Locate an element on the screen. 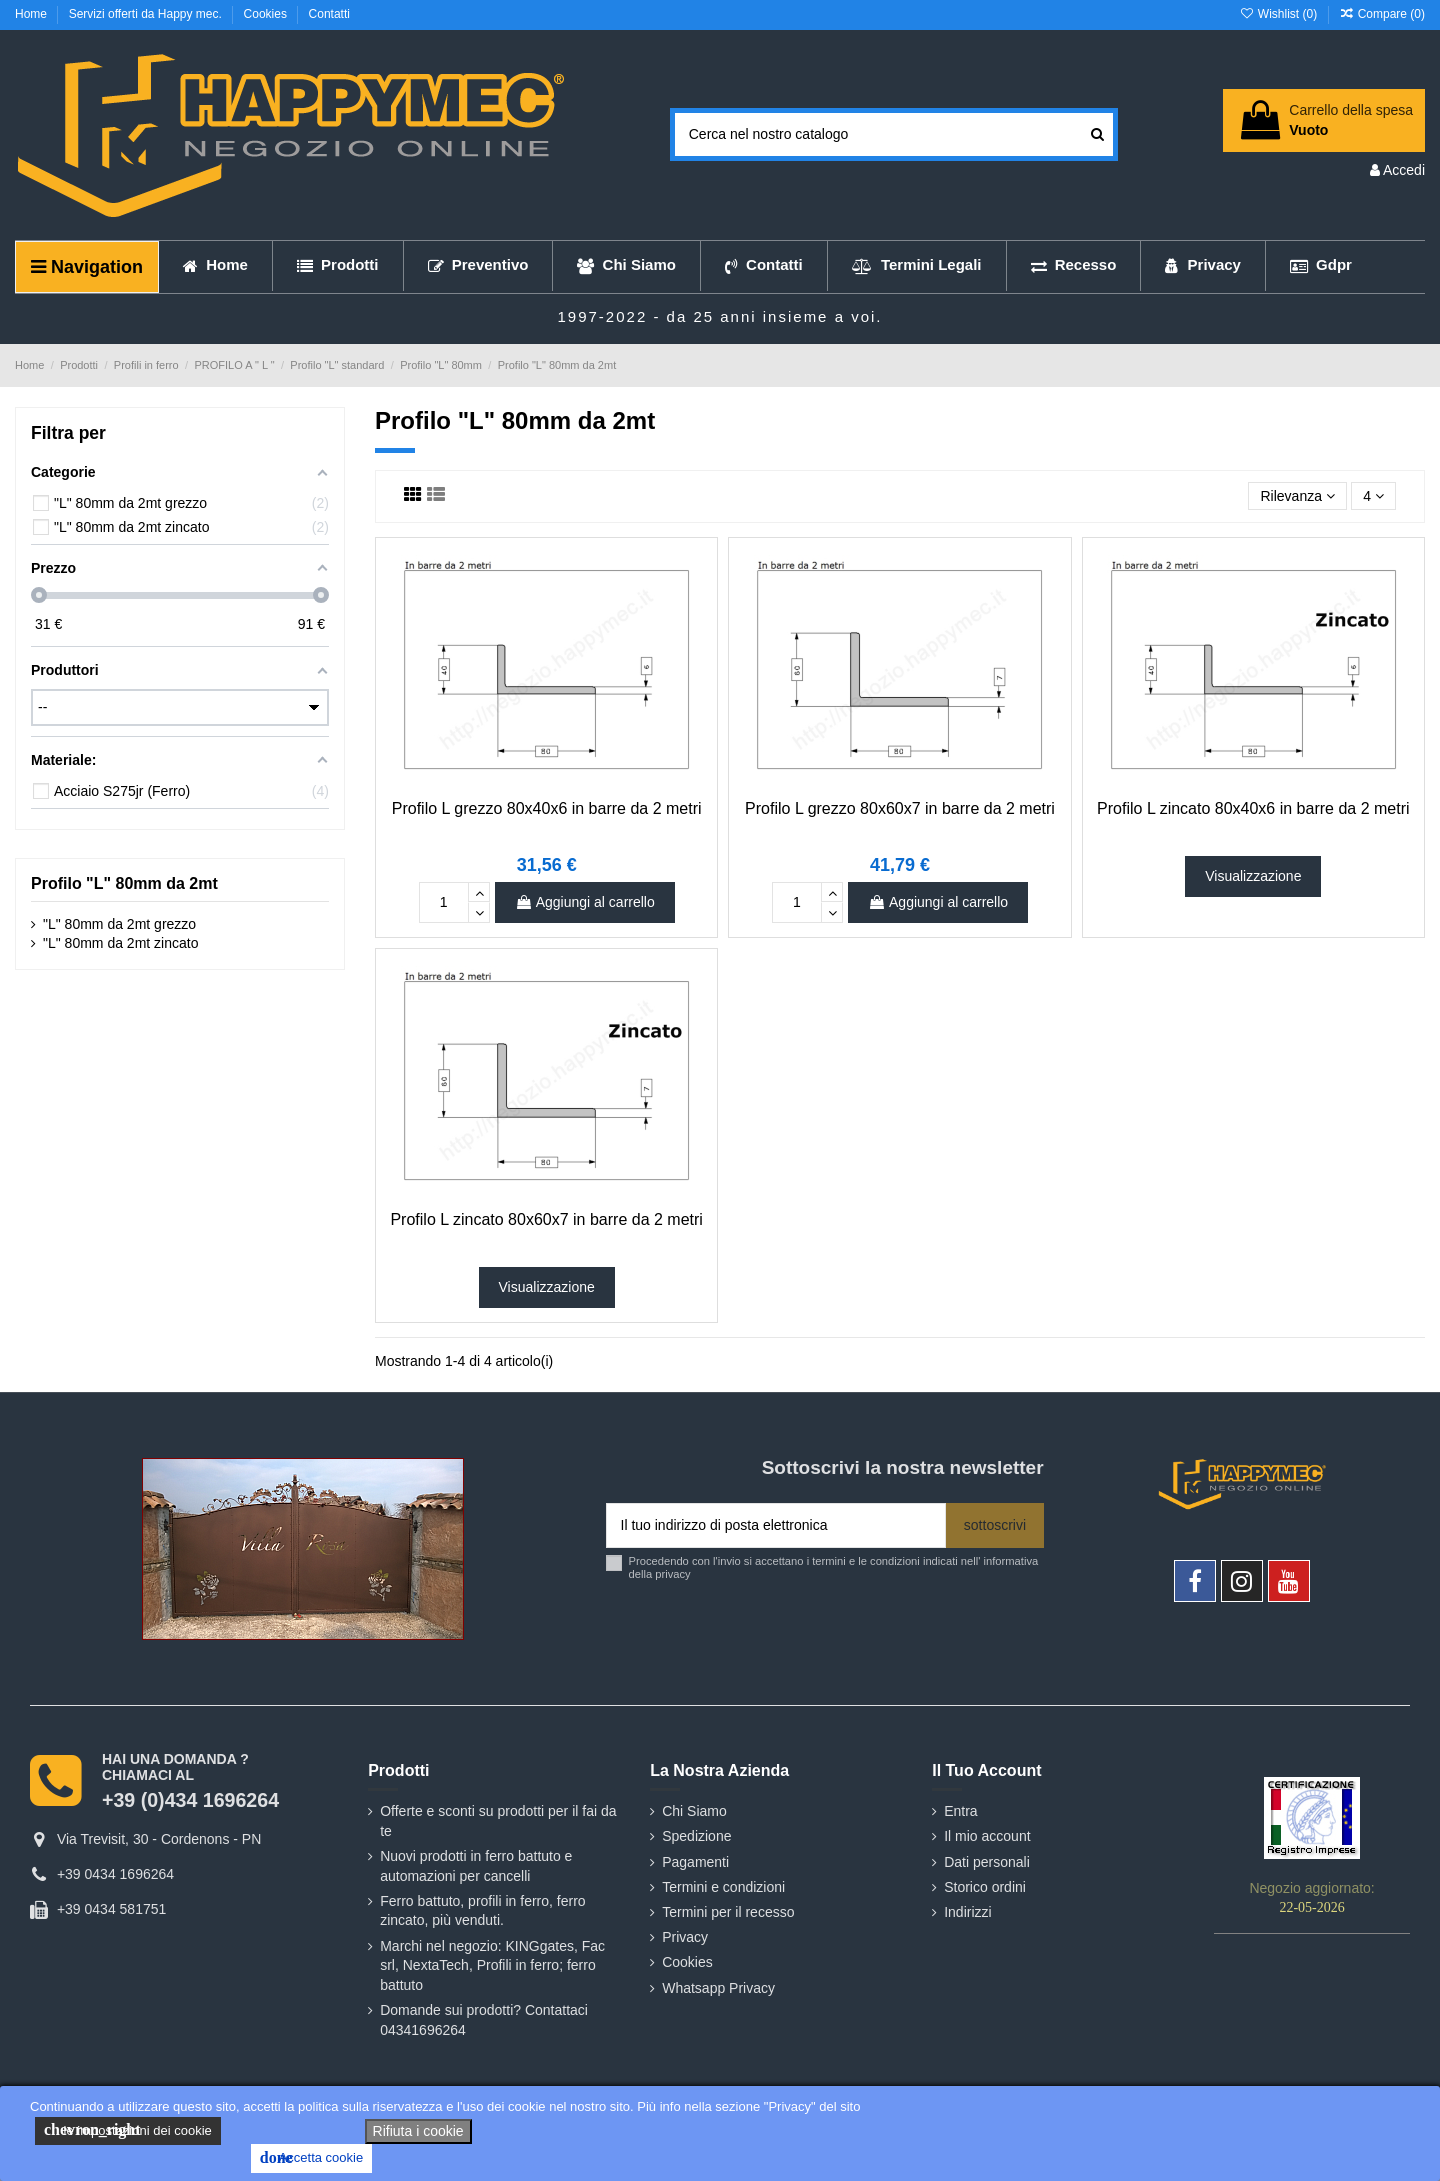 Image resolution: width=1440 pixels, height=2181 pixels. Privacy is located at coordinates (685, 1937).